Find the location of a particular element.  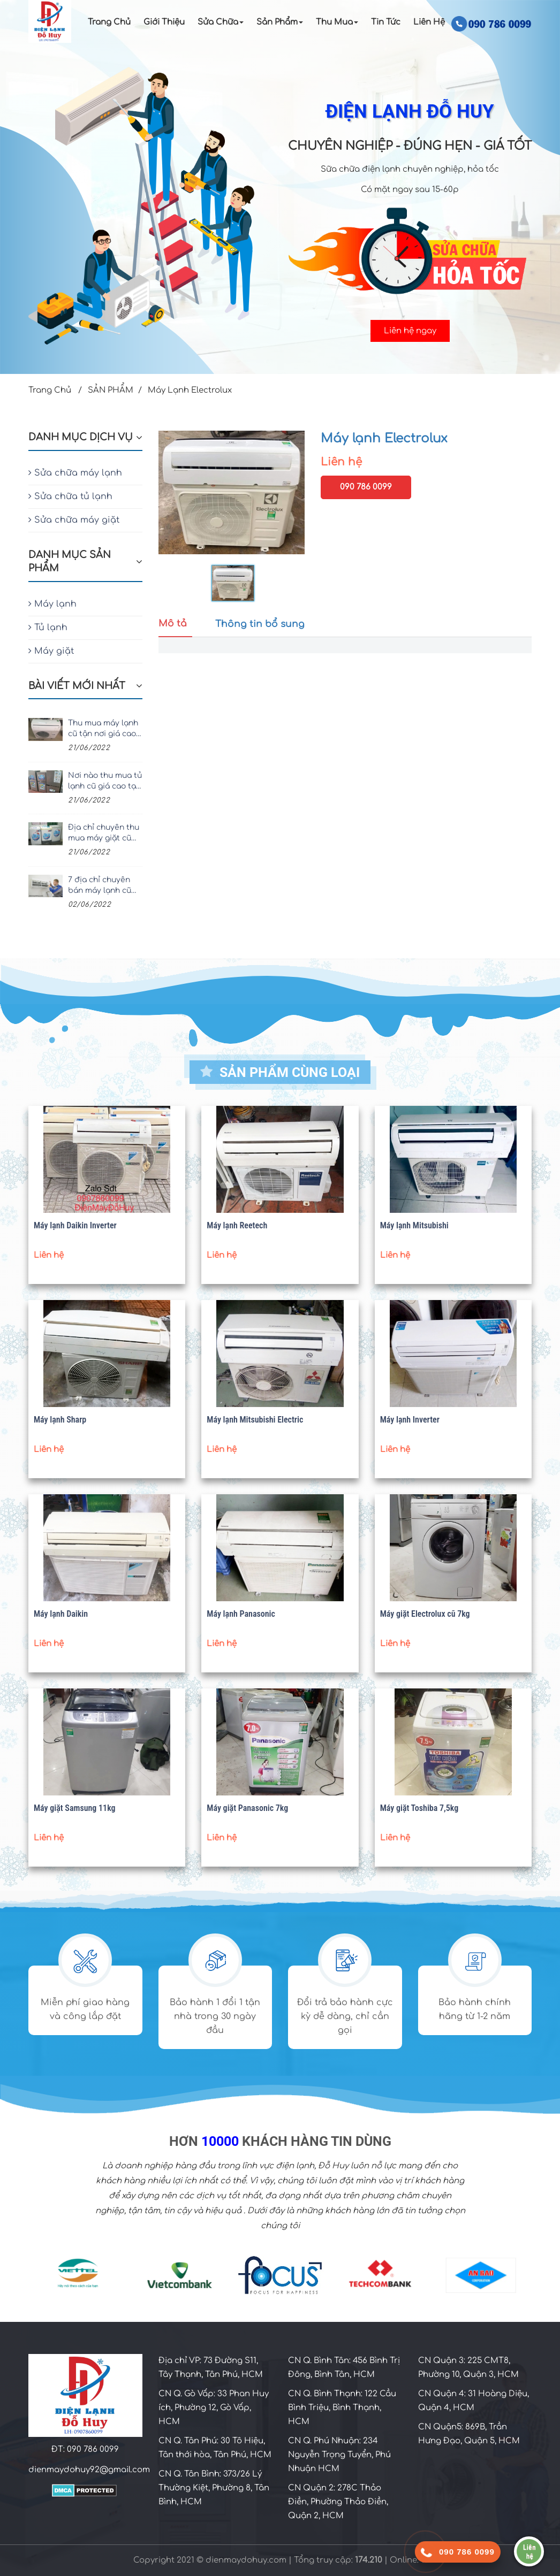

Máy lạnh Reetech is located at coordinates (237, 1225).